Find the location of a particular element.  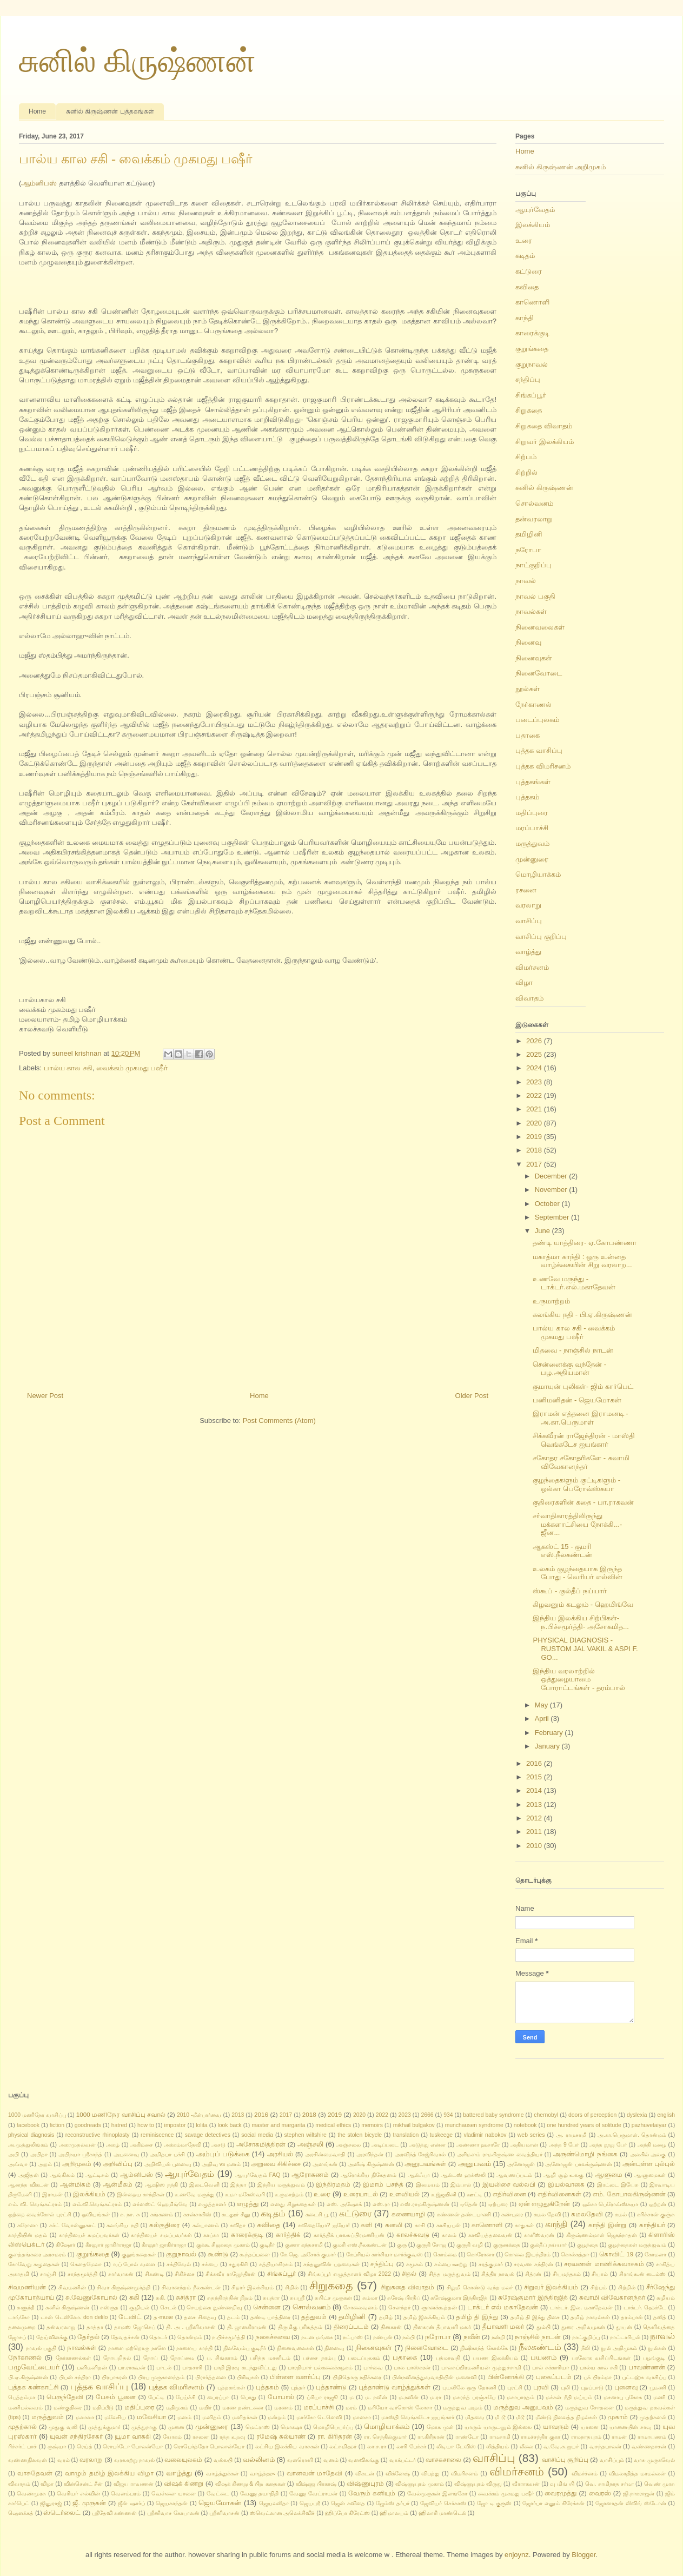

சூழியல் is located at coordinates (139, 2307).